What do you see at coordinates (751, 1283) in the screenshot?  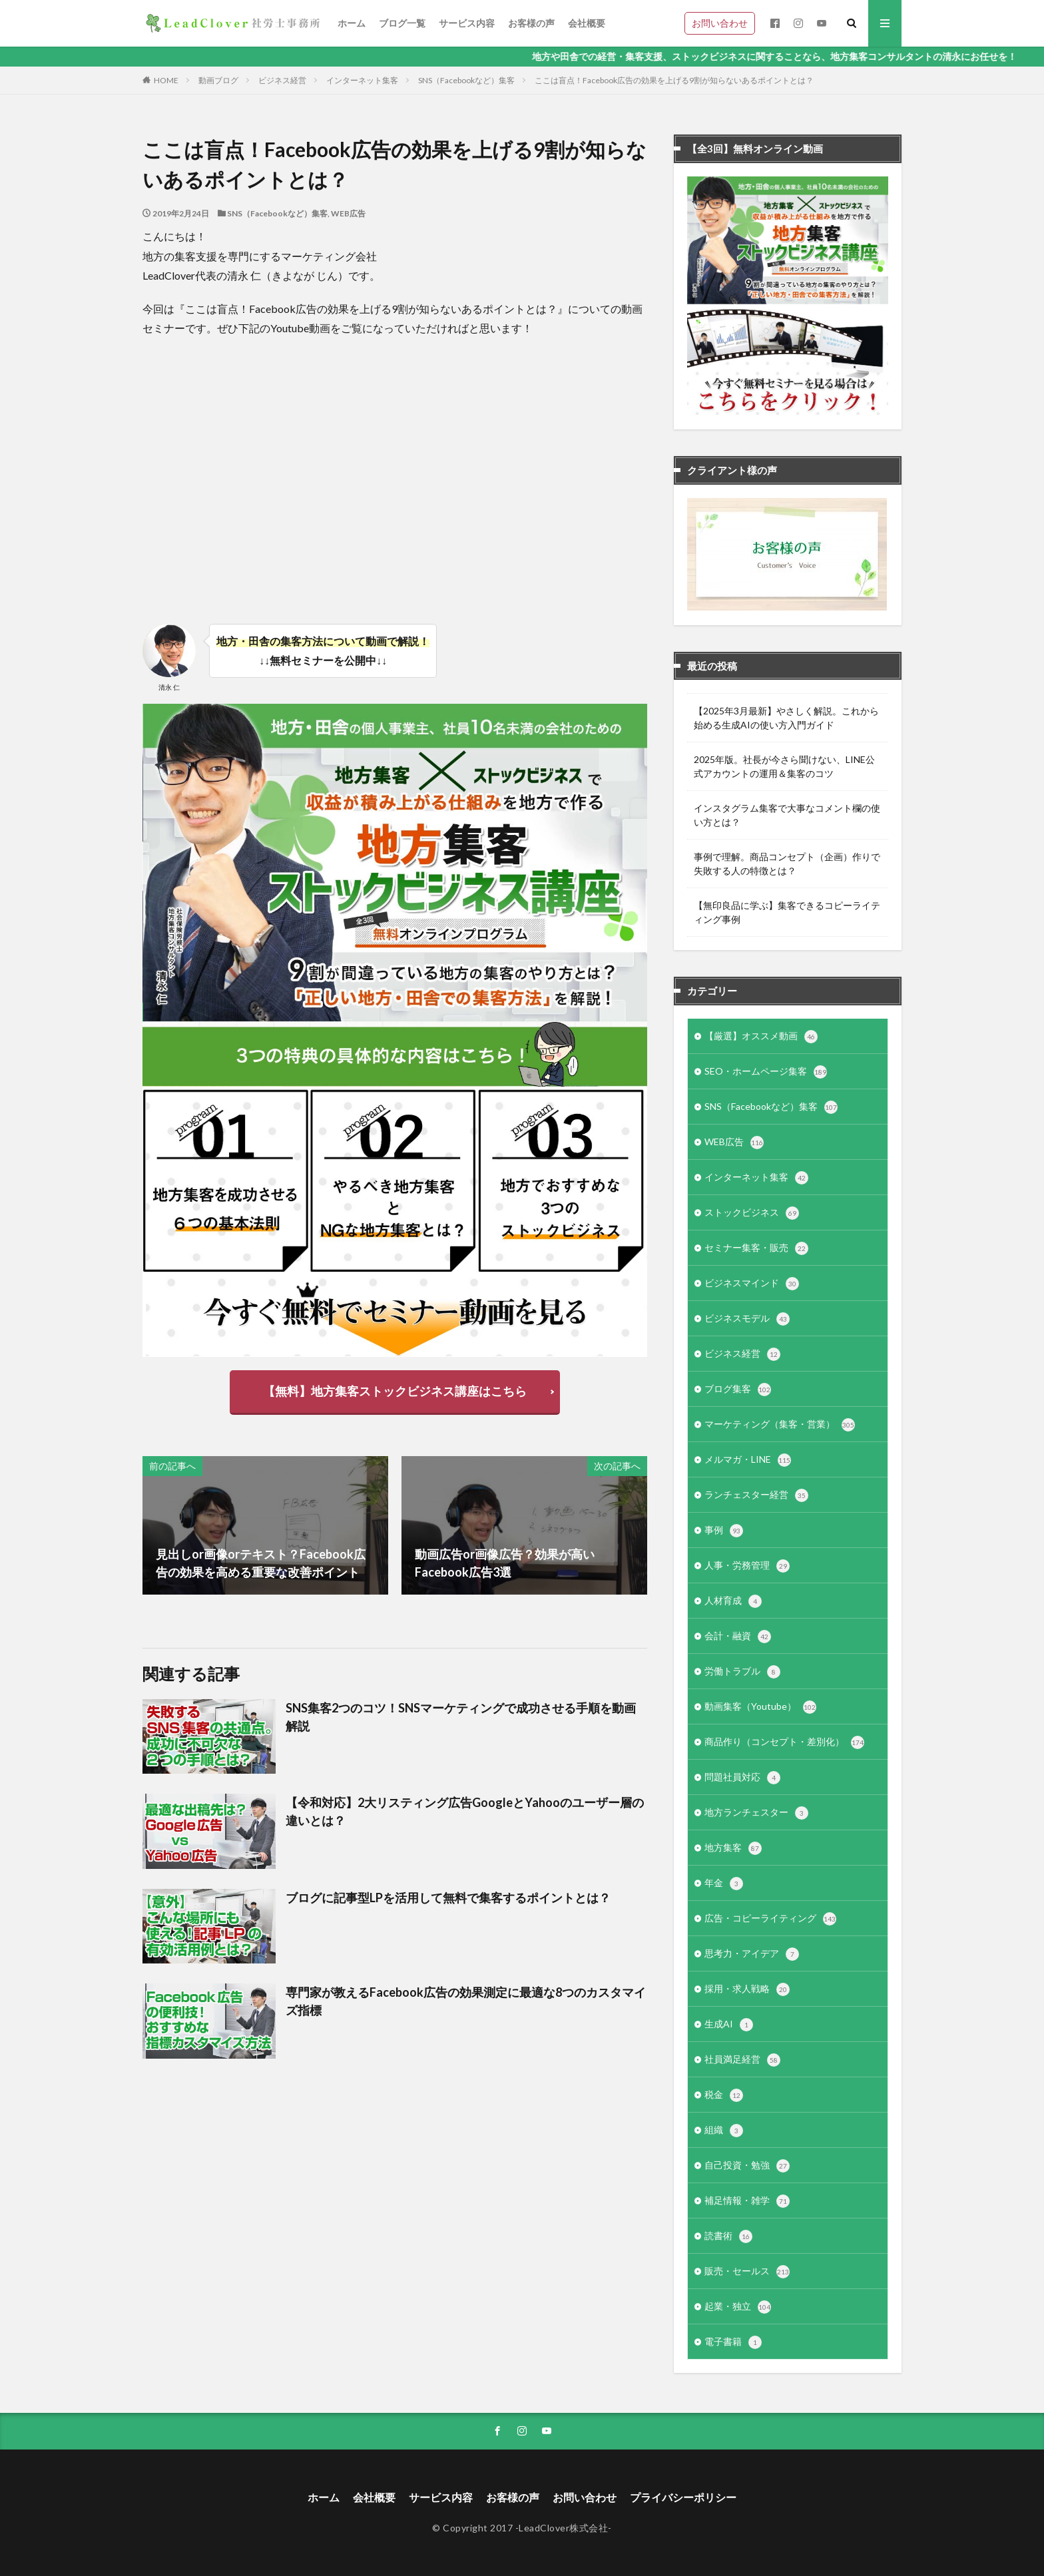 I see `ビジネスマインド` at bounding box center [751, 1283].